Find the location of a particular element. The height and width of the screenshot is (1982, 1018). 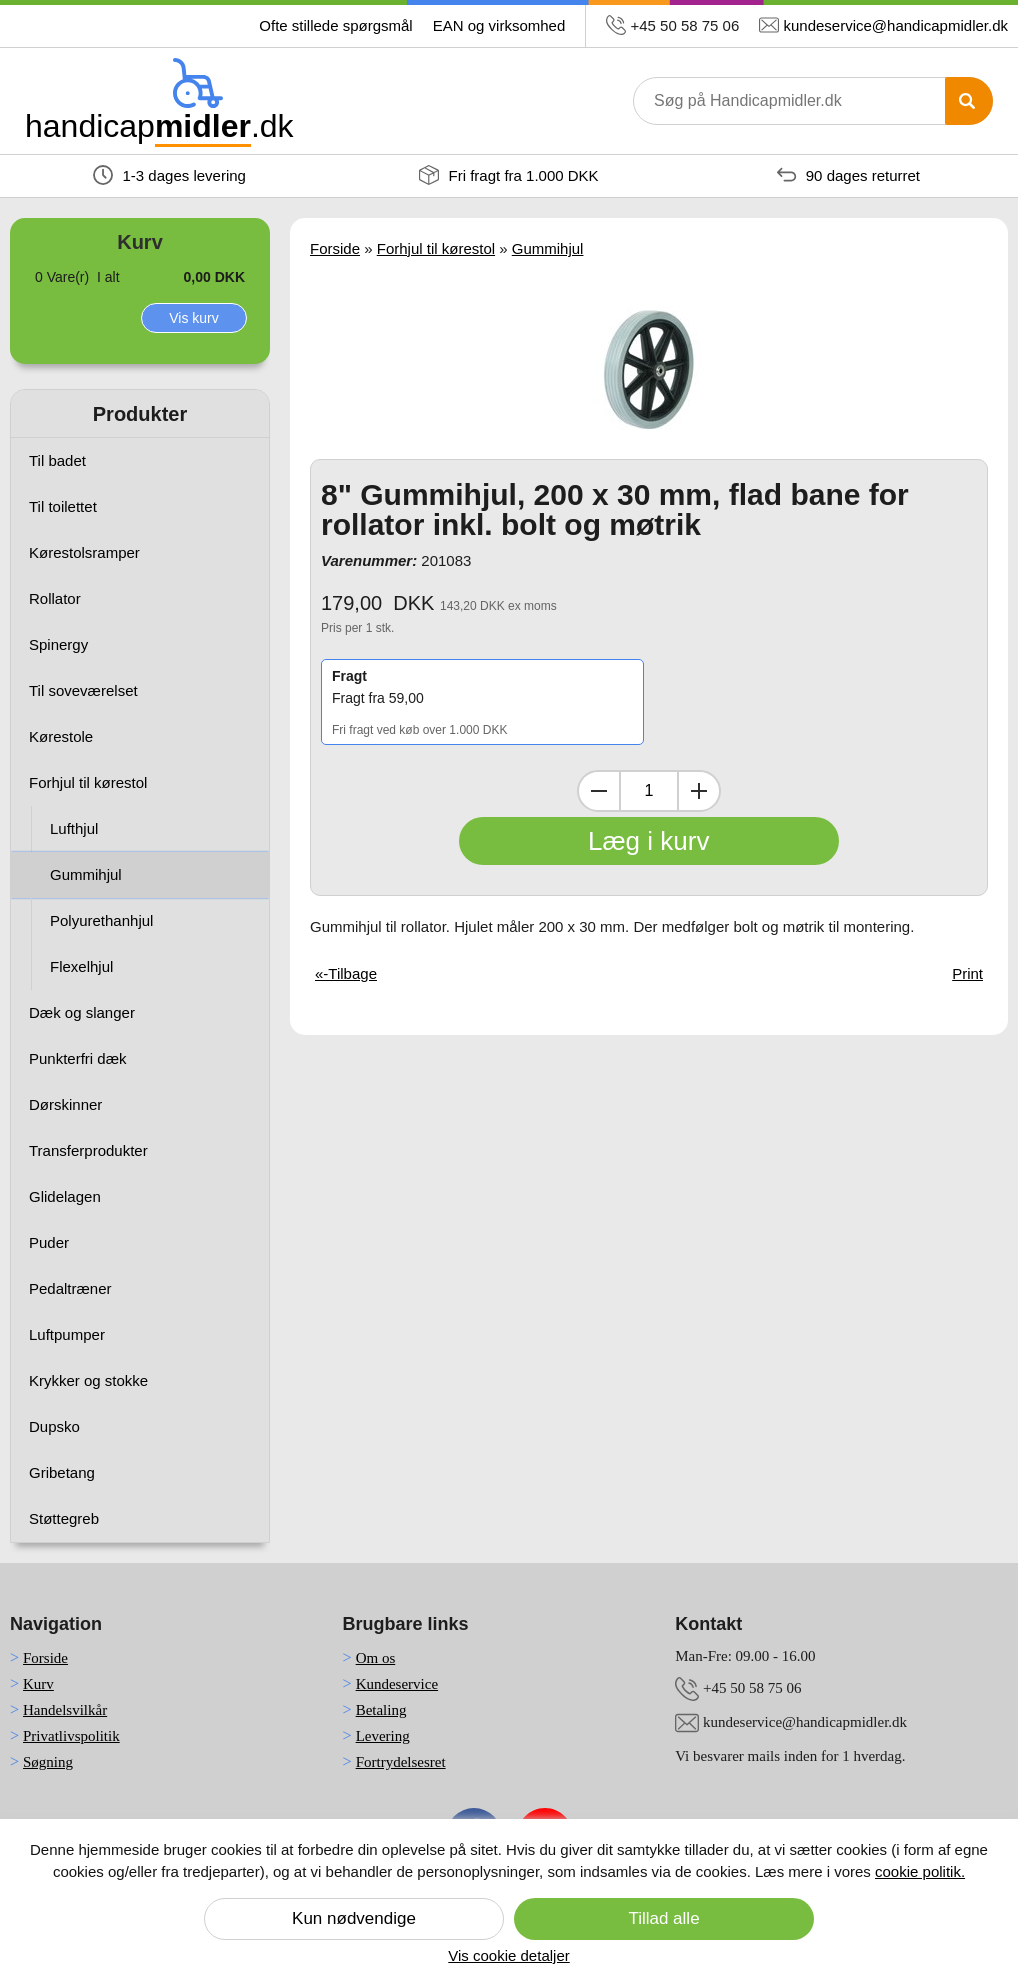

Handelsvilkår is located at coordinates (65, 1710).